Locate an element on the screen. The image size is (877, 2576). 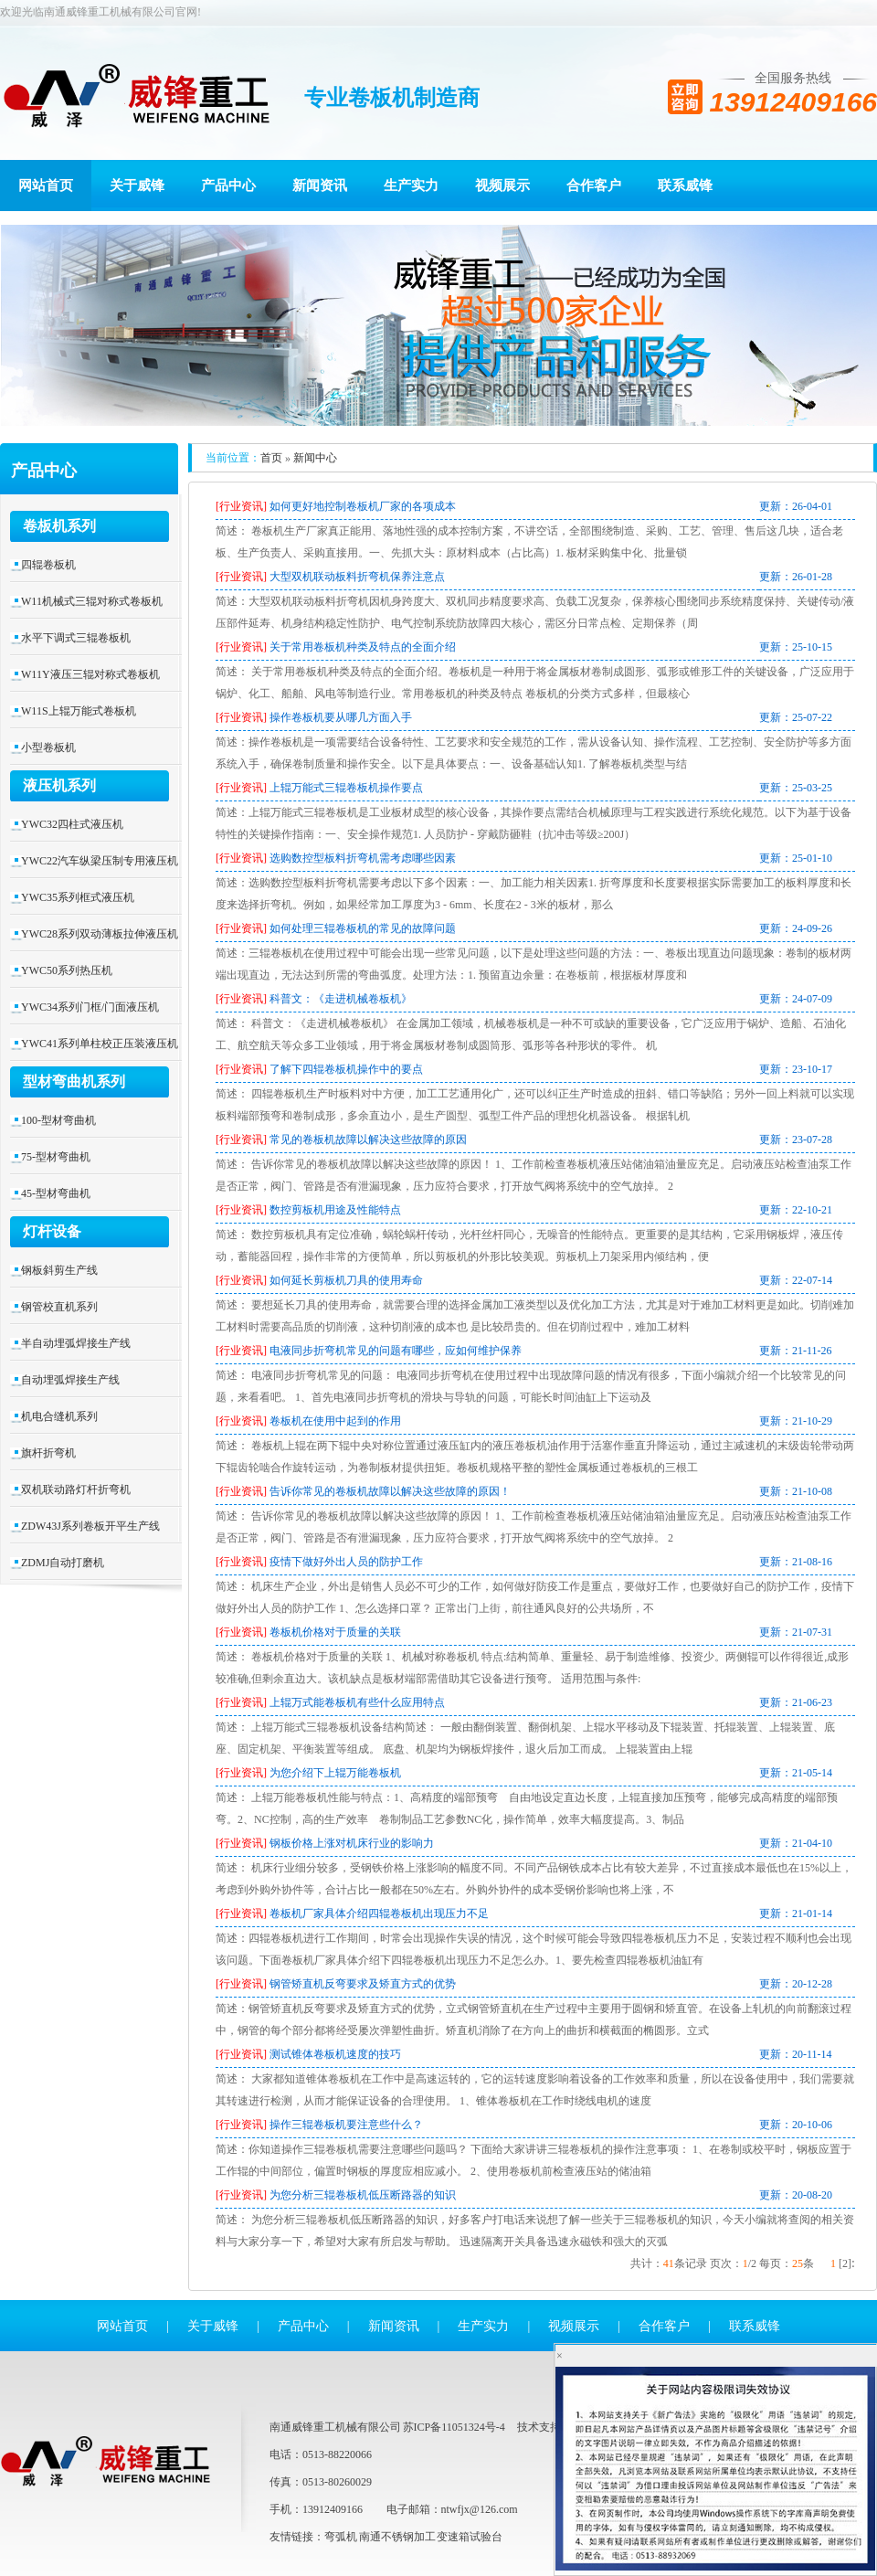
双机联动路灯杆折弯机 is located at coordinates (76, 1489).